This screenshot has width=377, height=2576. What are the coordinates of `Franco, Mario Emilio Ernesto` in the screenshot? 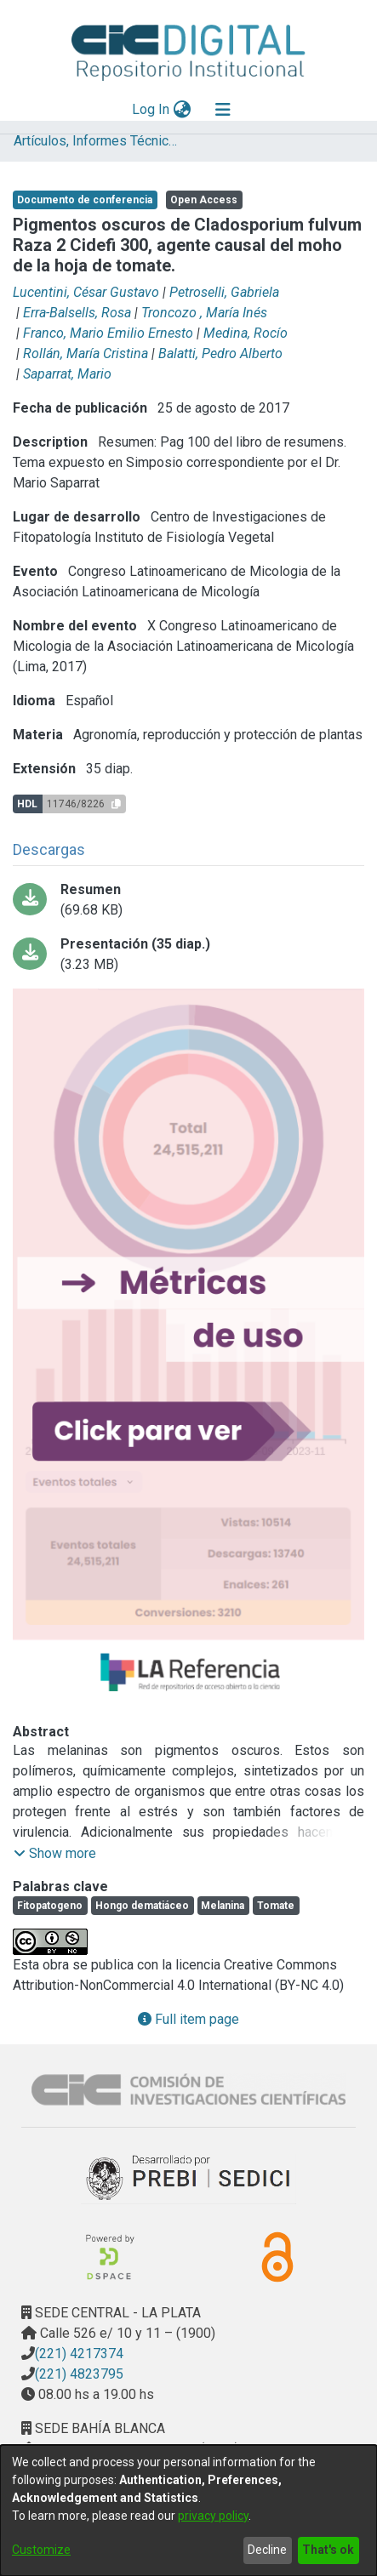 It's located at (108, 333).